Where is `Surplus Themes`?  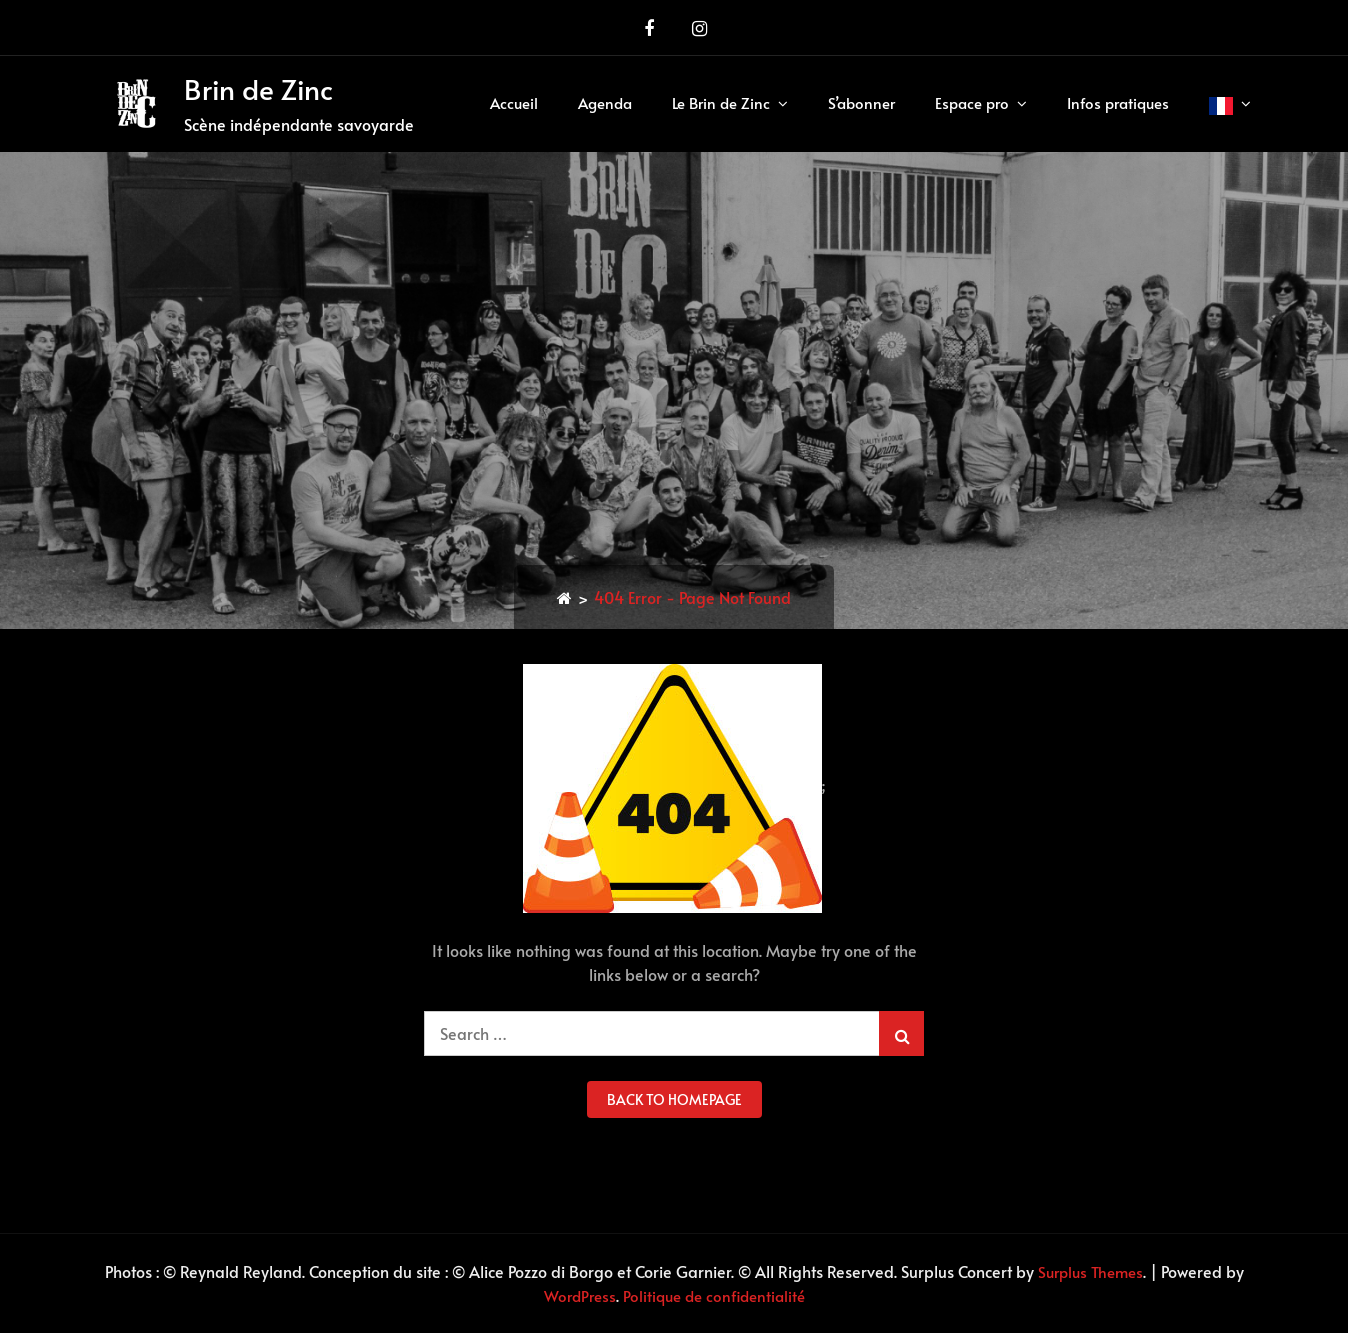
Surplus Themes is located at coordinates (1090, 1271).